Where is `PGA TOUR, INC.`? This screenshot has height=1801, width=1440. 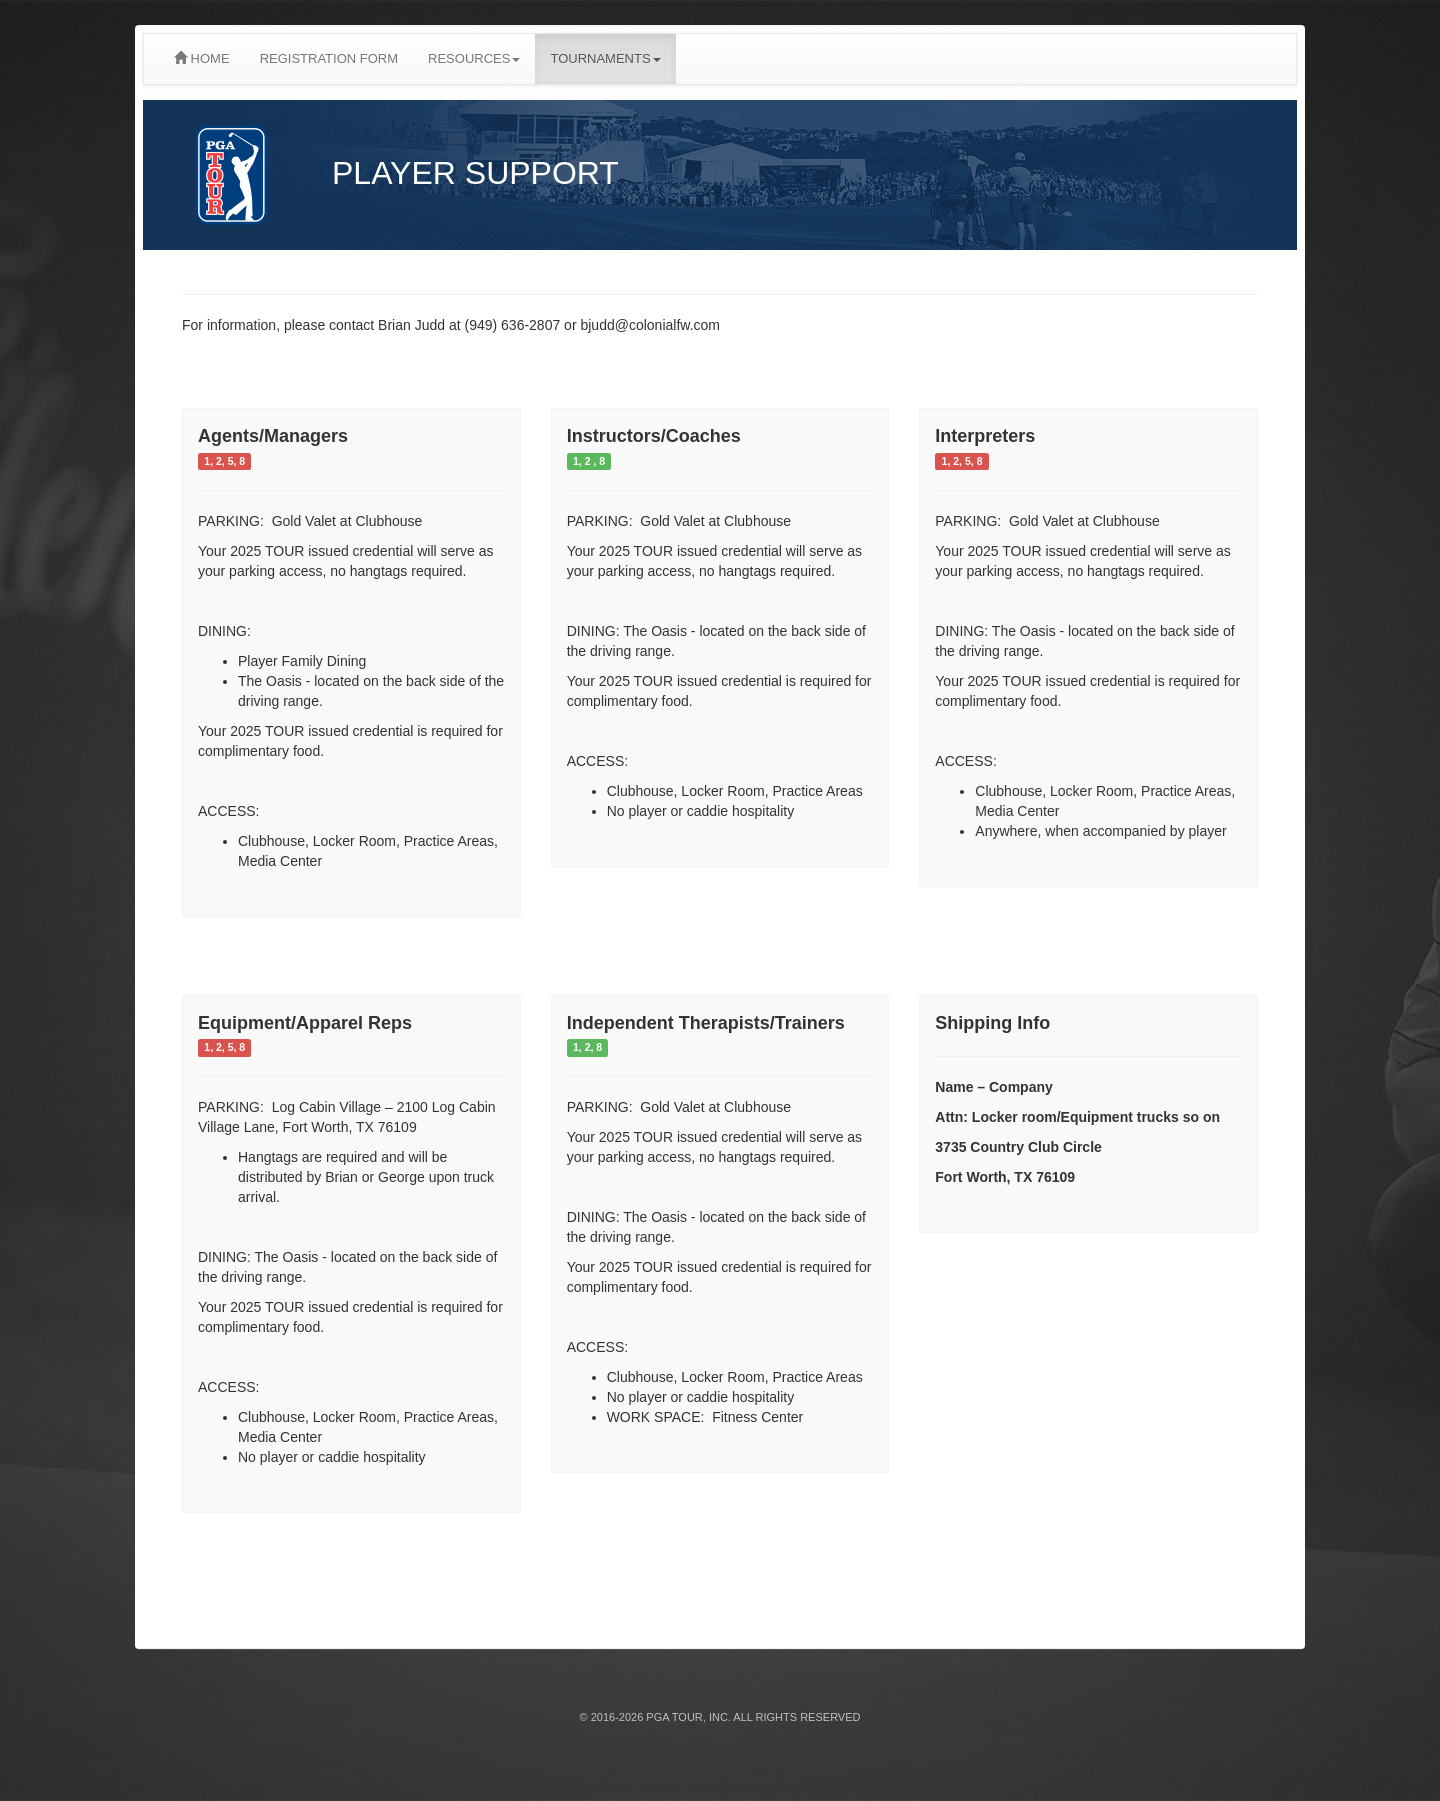 PGA TOUR, INC. is located at coordinates (688, 1717).